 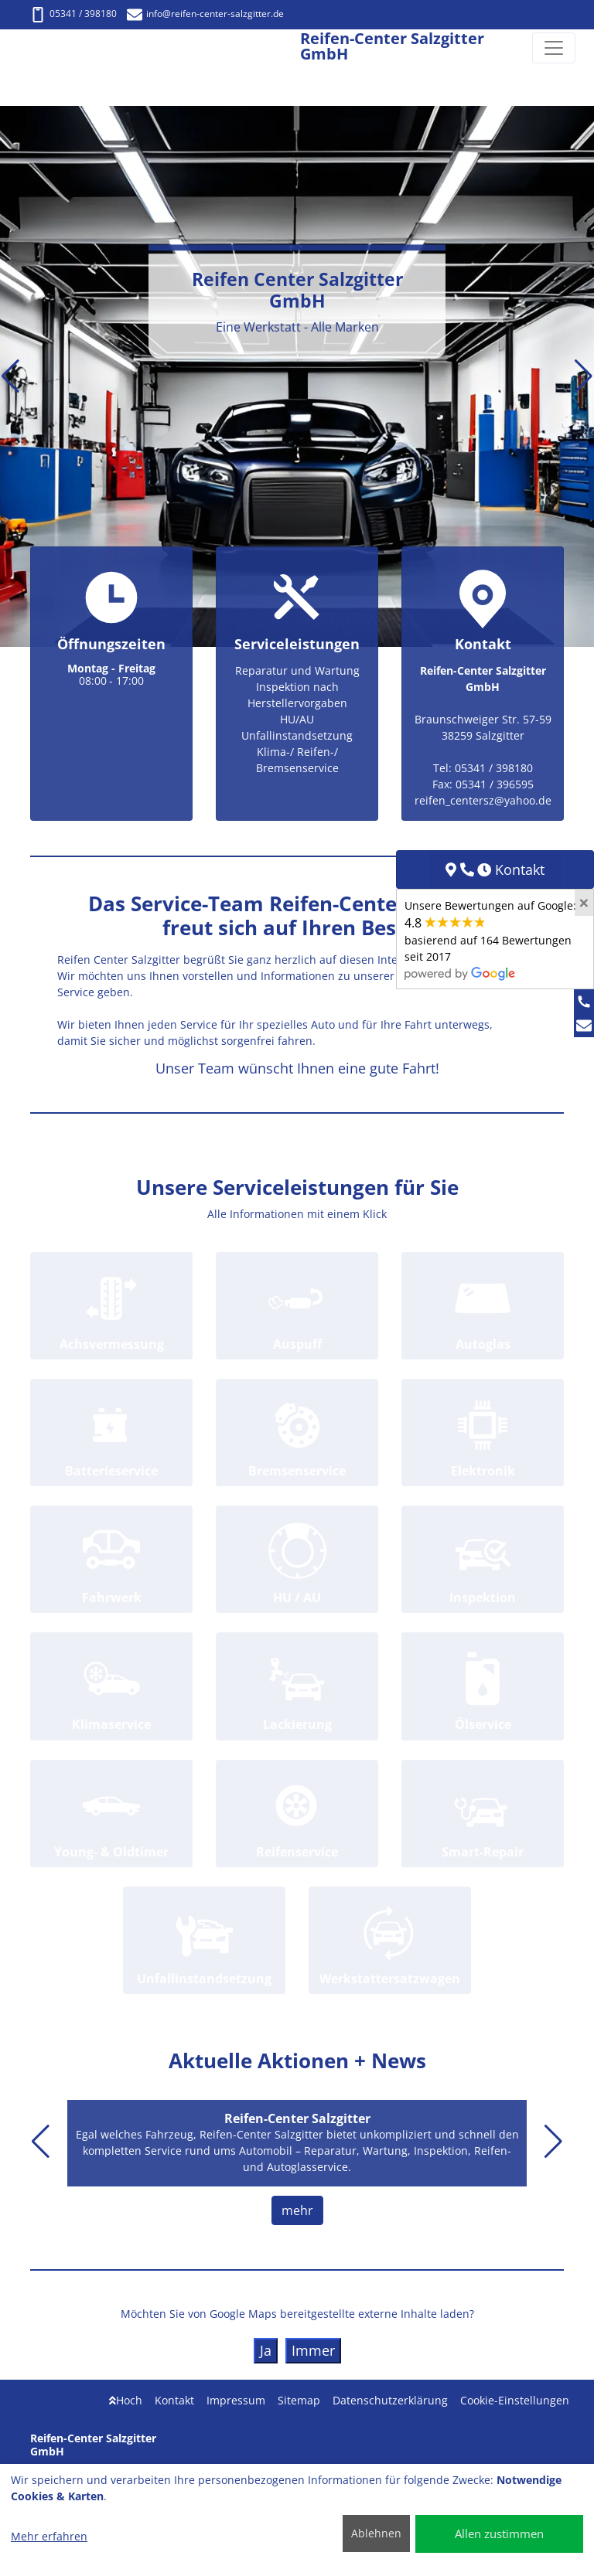 I want to click on Mehr erfahren, so click(x=49, y=2536).